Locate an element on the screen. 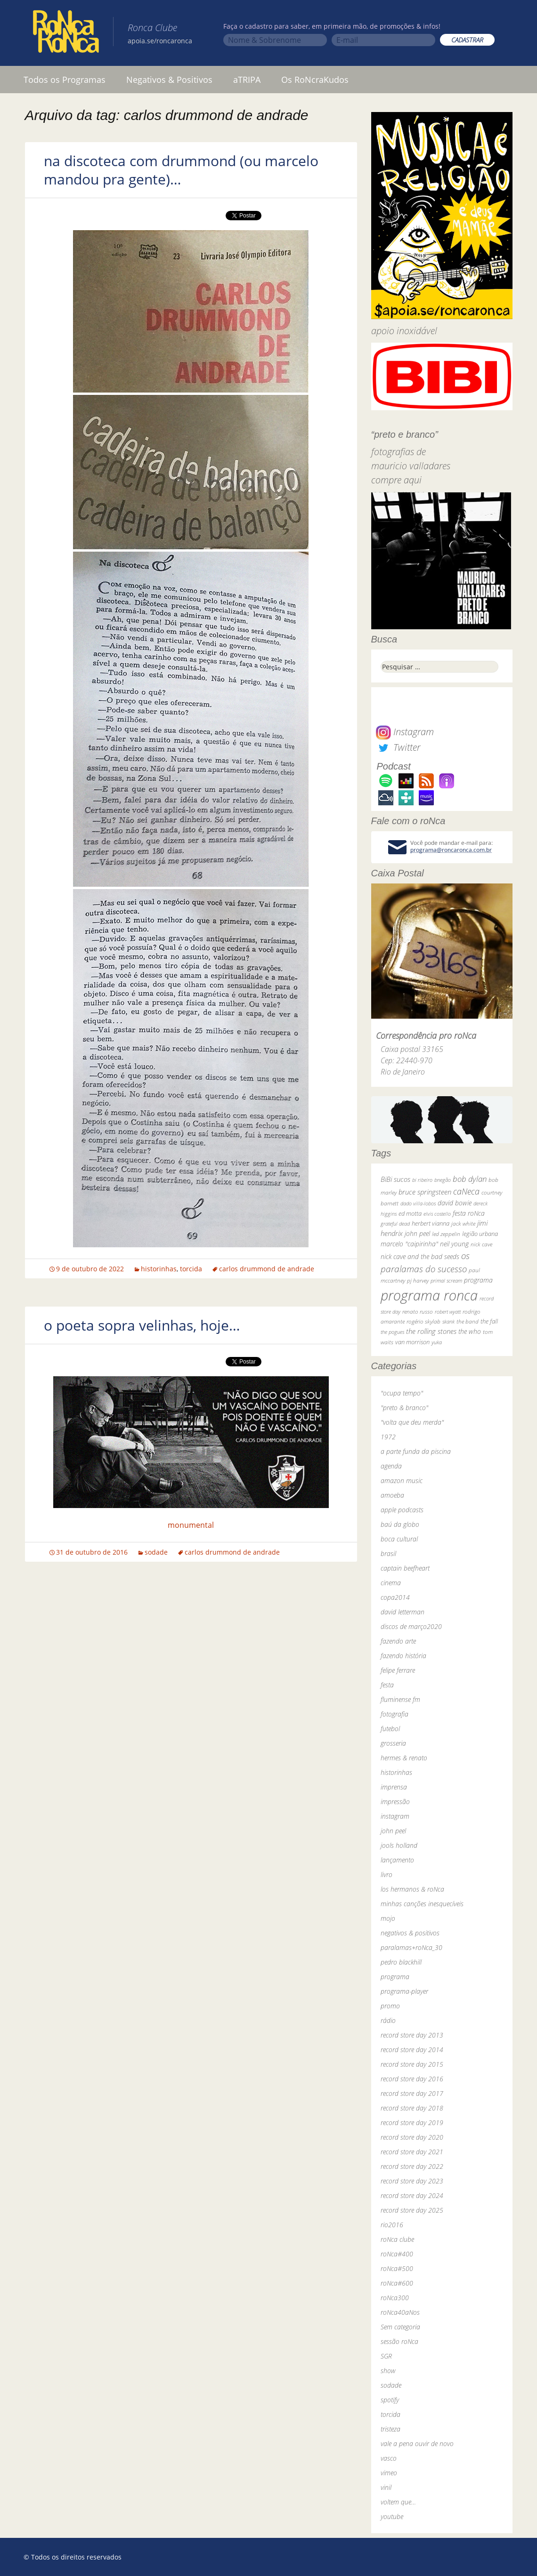 The width and height of the screenshot is (537, 2576). minhas canções inesquecíveis is located at coordinates (422, 1903).